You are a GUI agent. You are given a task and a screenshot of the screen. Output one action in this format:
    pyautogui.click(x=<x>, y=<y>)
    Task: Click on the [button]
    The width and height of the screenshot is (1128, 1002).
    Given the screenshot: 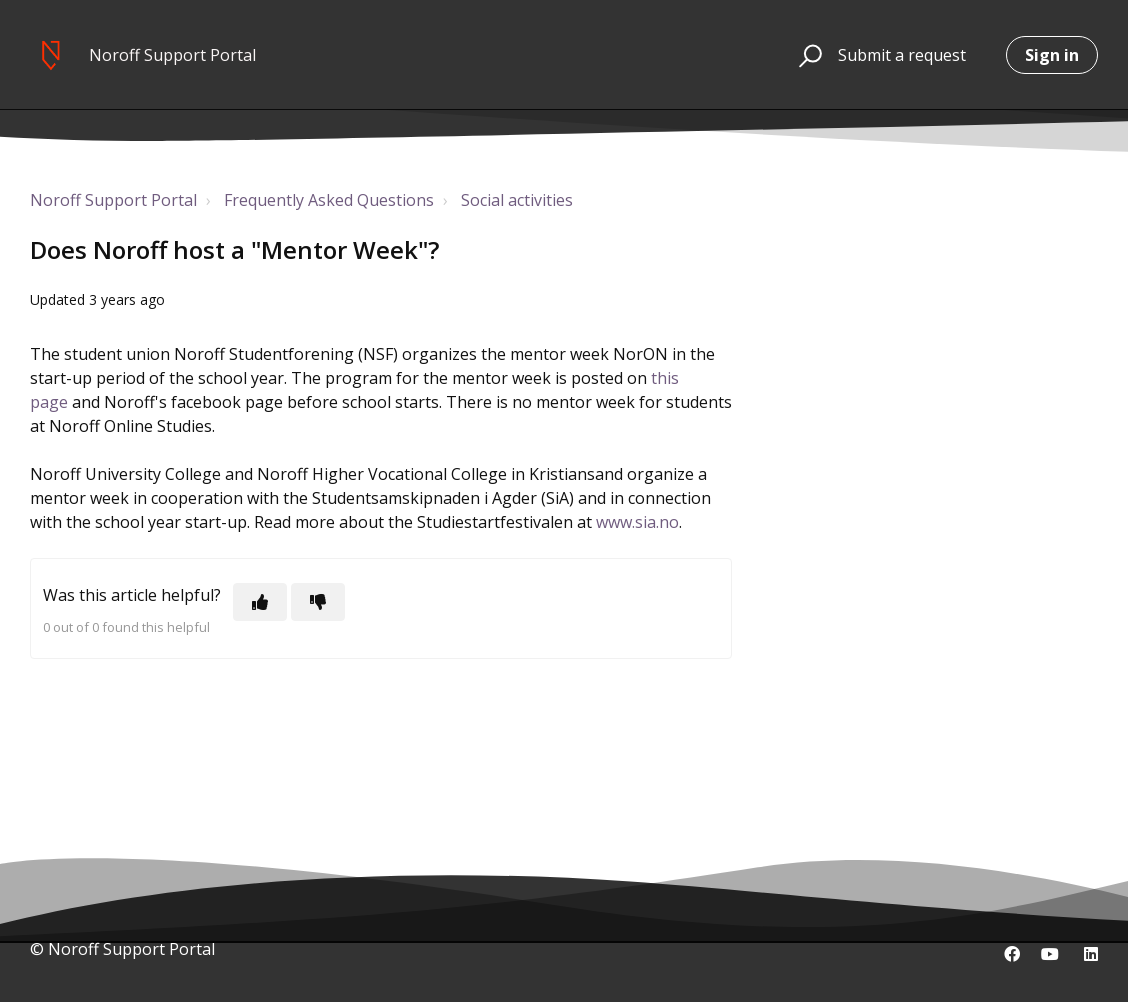 What is the action you would take?
    pyautogui.click(x=807, y=55)
    